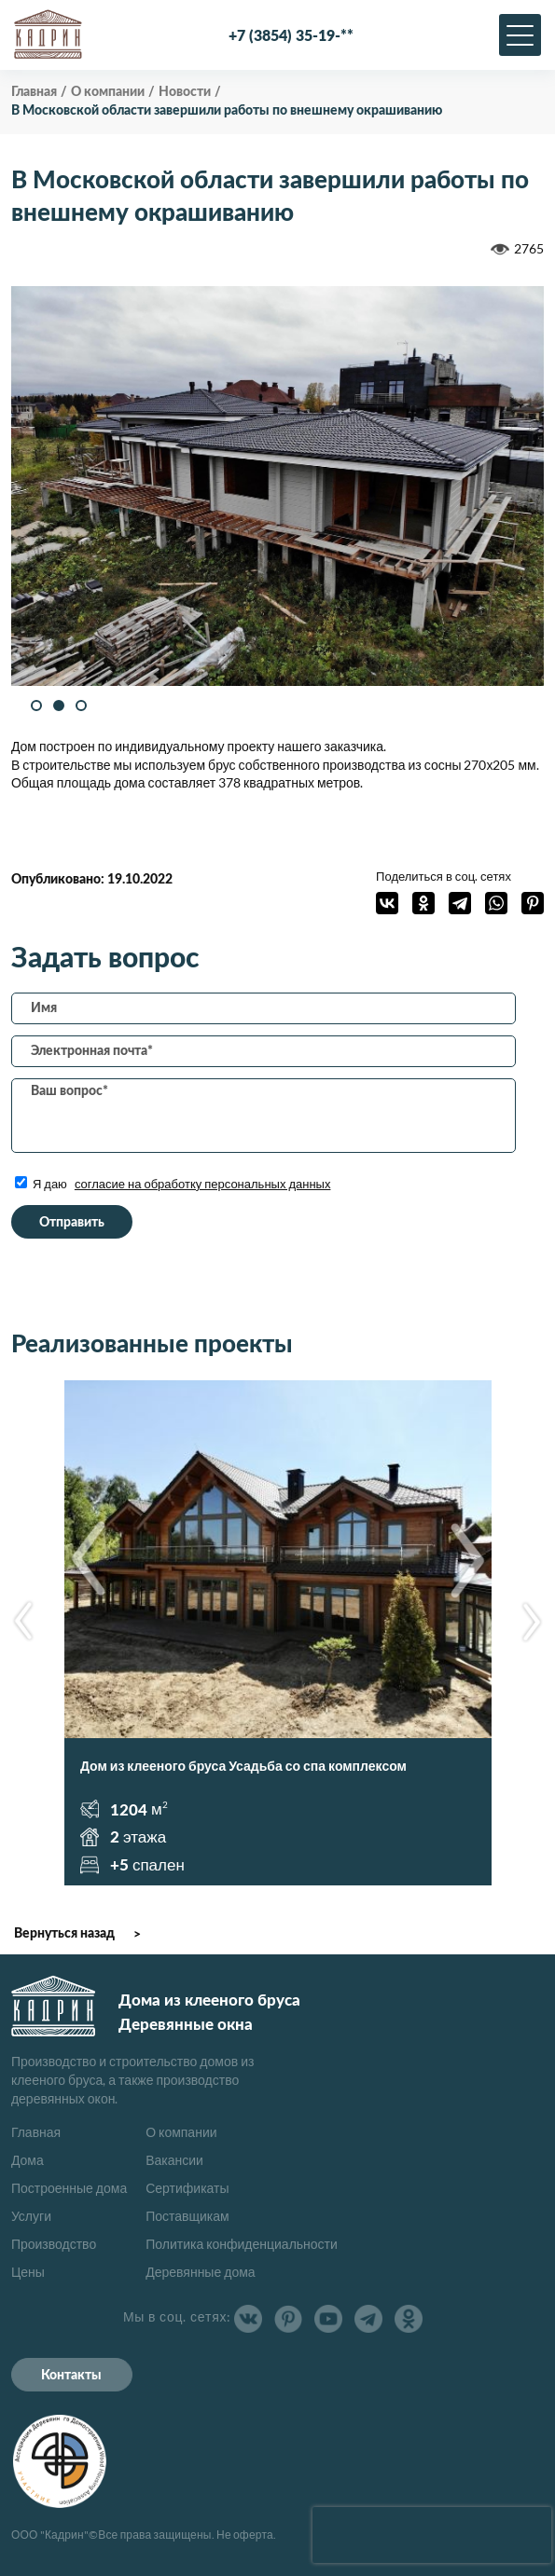  What do you see at coordinates (200, 2272) in the screenshot?
I see `Деревянные дома` at bounding box center [200, 2272].